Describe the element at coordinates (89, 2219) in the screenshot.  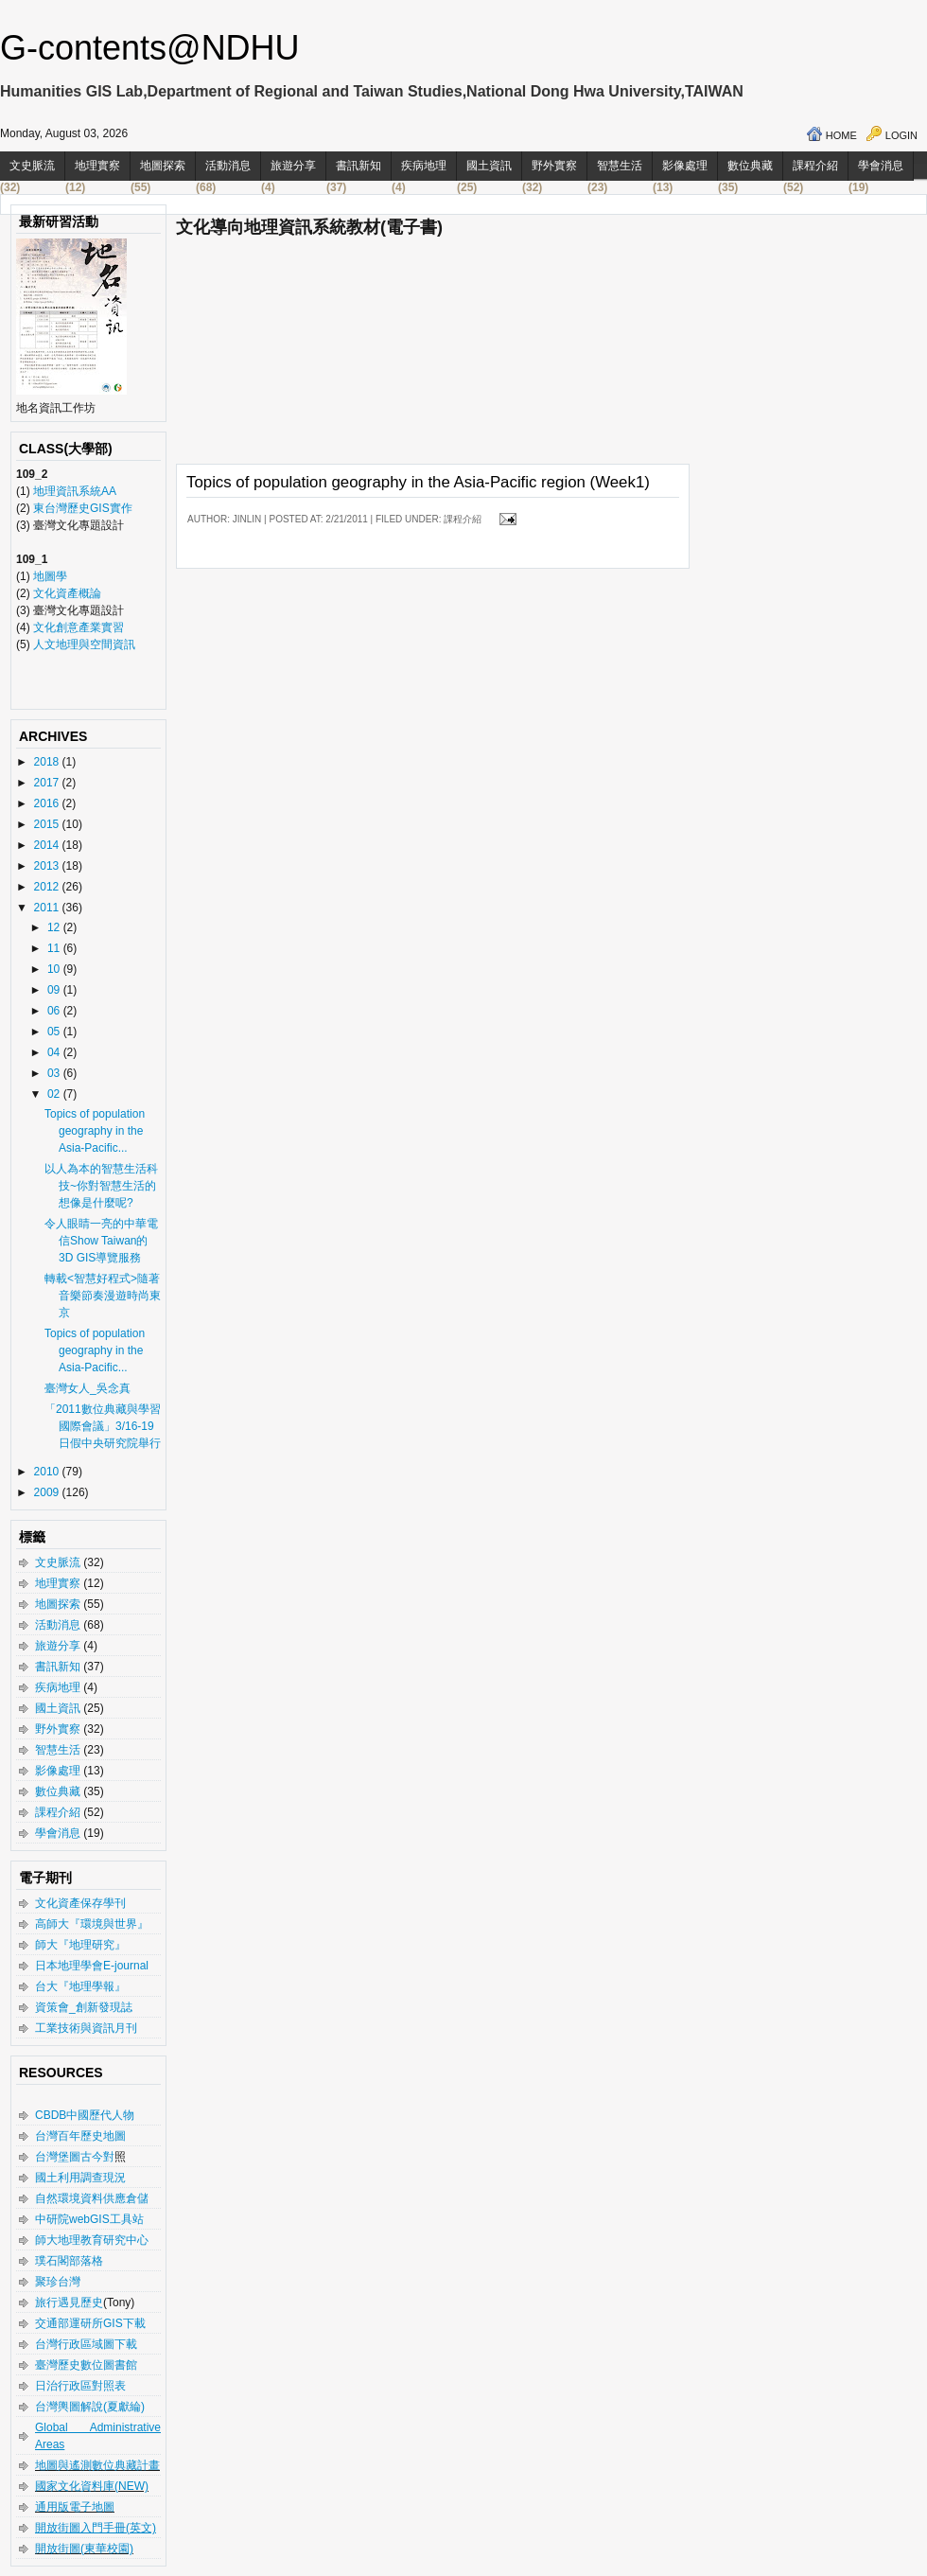
I see `中研院webGIS工具站` at that location.